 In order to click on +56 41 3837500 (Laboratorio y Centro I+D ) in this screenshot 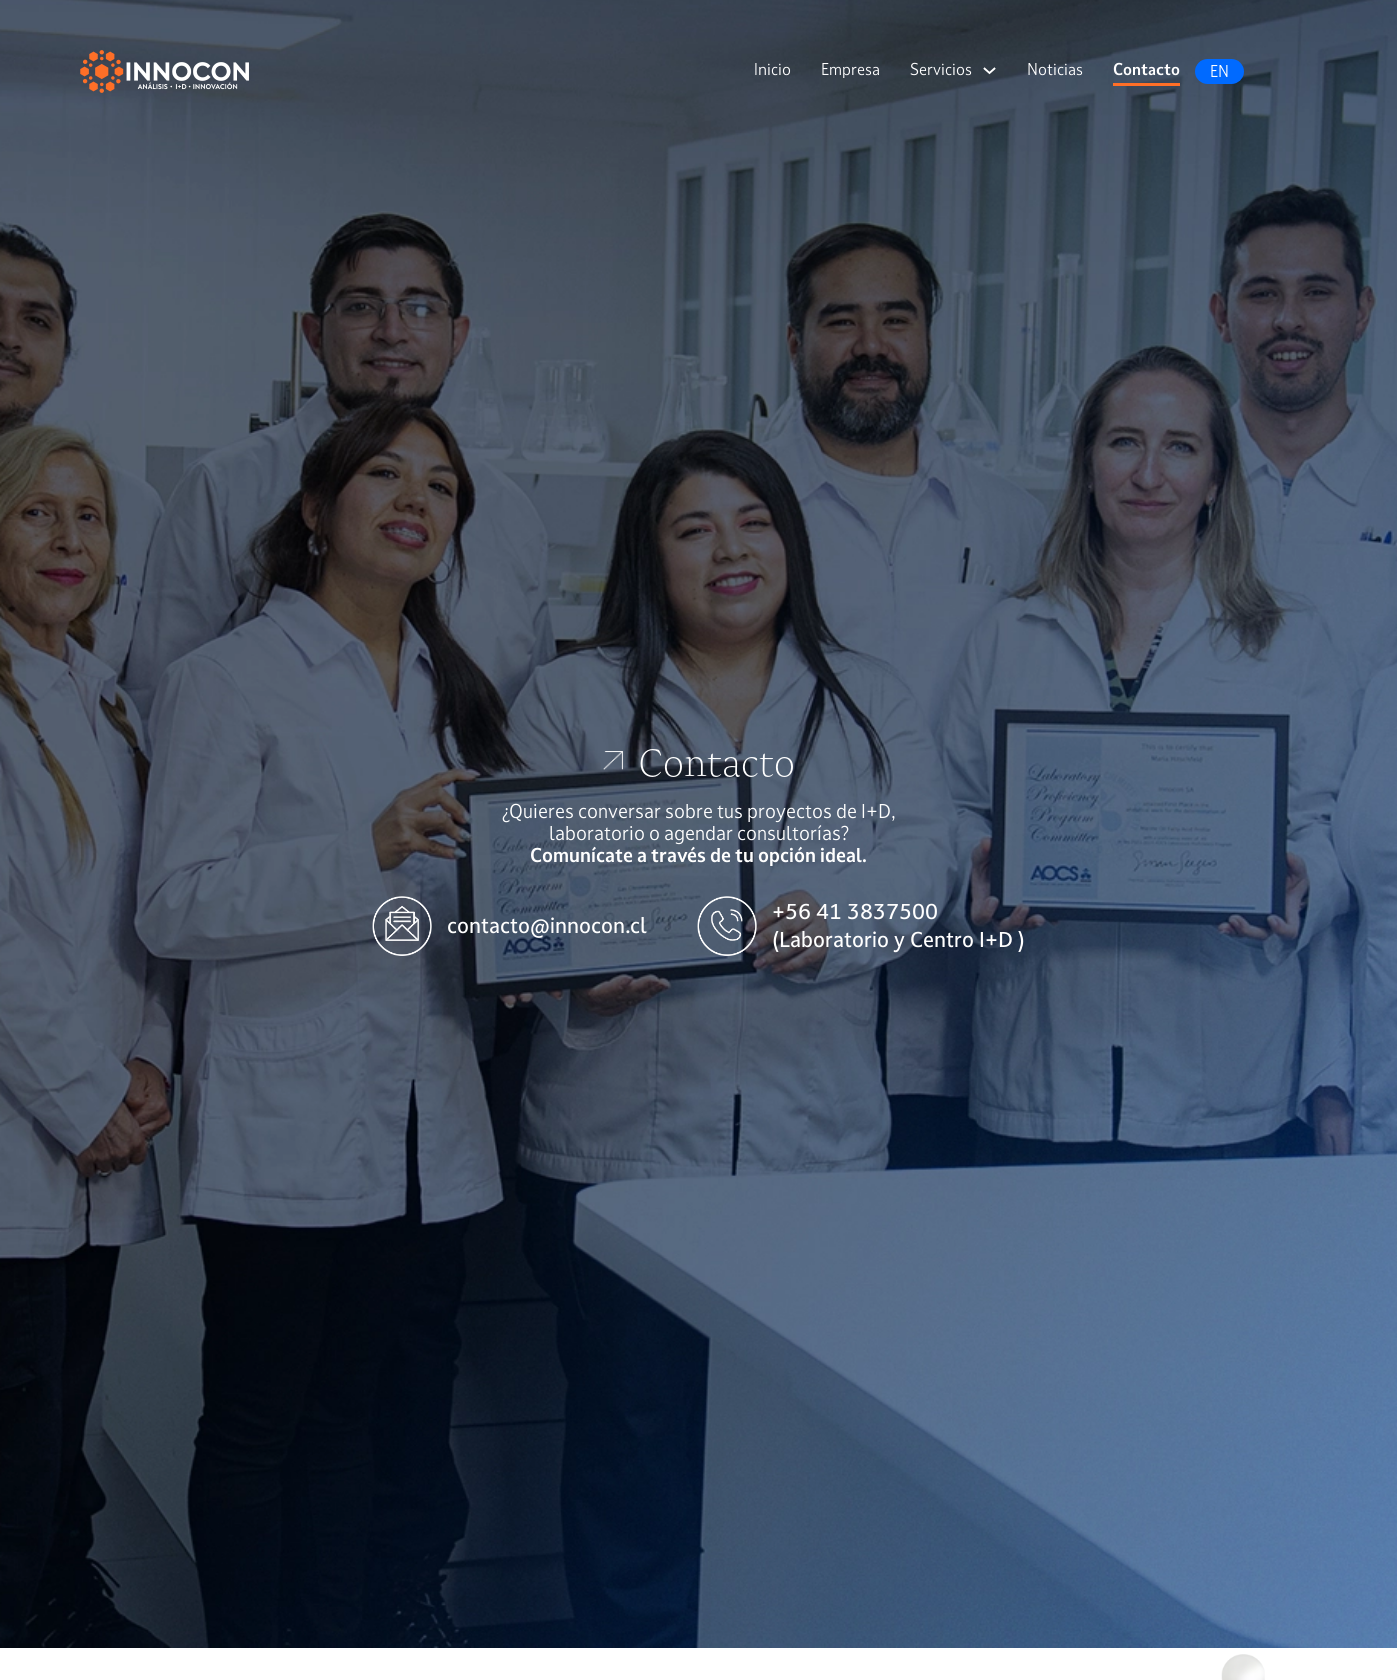, I will do `click(898, 925)`.